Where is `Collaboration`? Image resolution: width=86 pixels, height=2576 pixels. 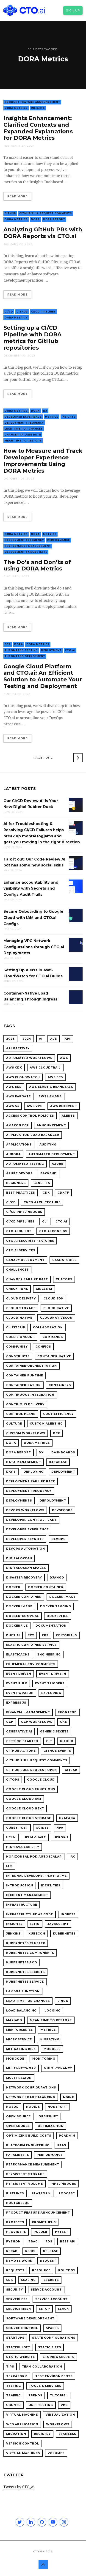
Collaboration is located at coordinates (48, 1327).